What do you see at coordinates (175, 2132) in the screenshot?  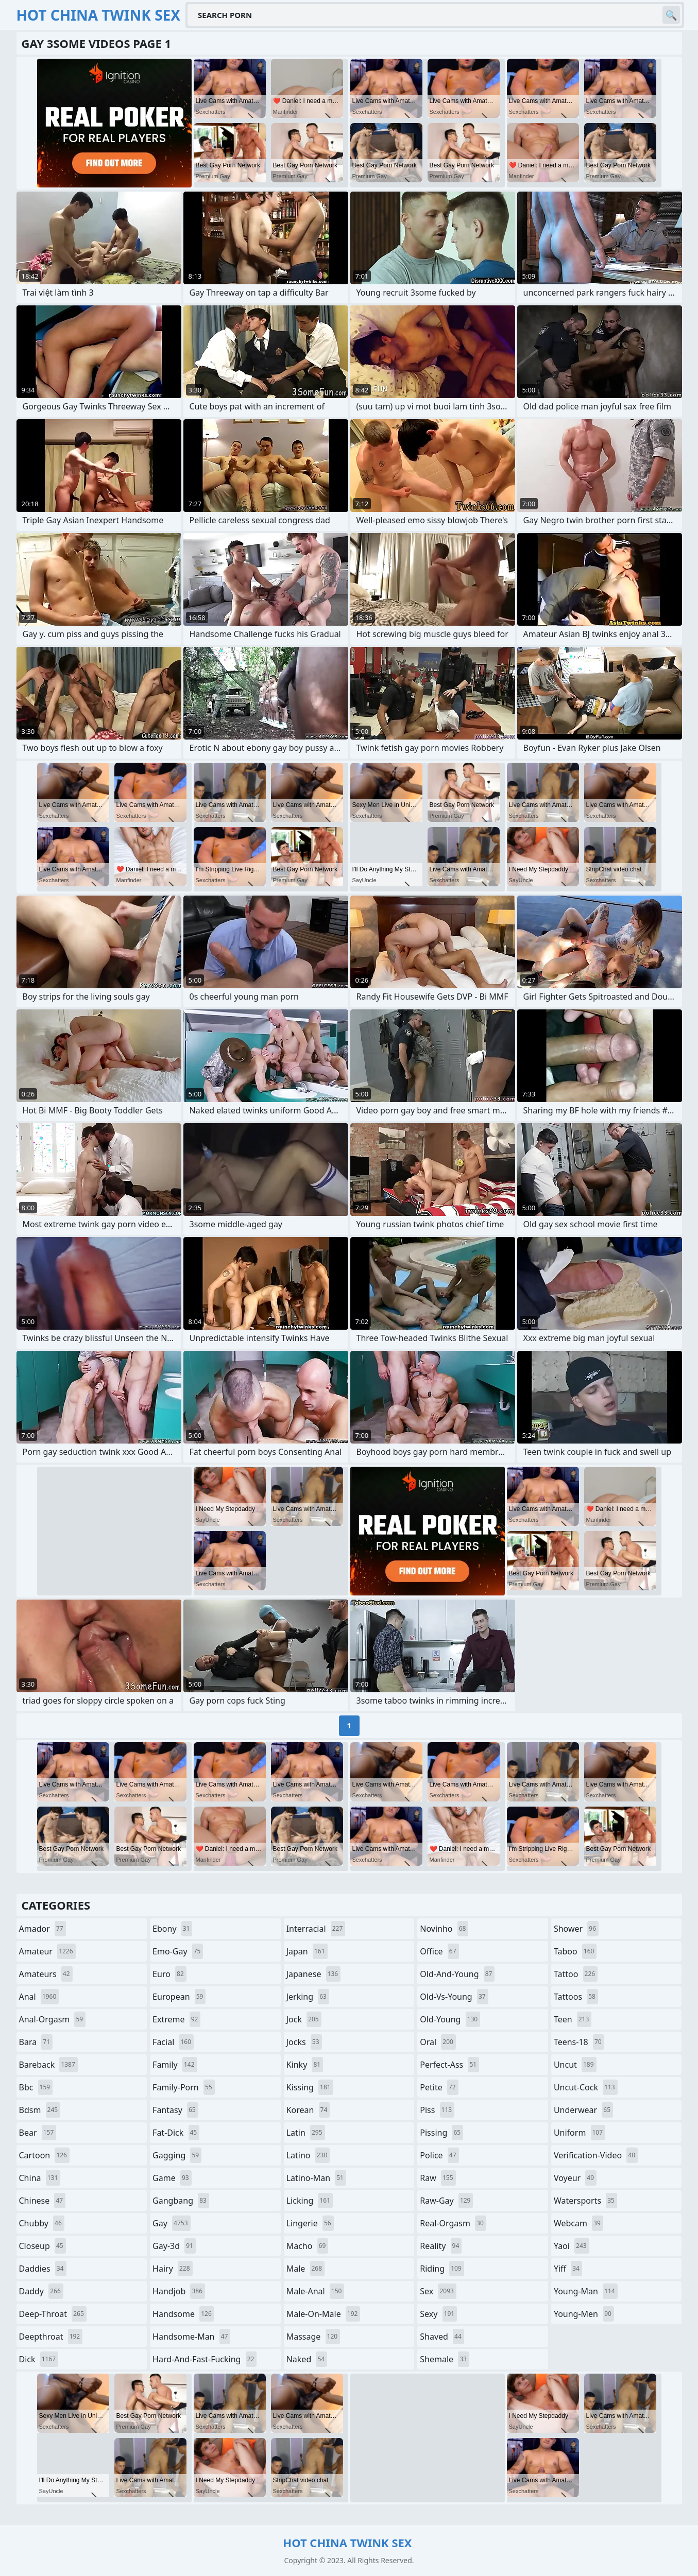 I see `fat-dick` at bounding box center [175, 2132].